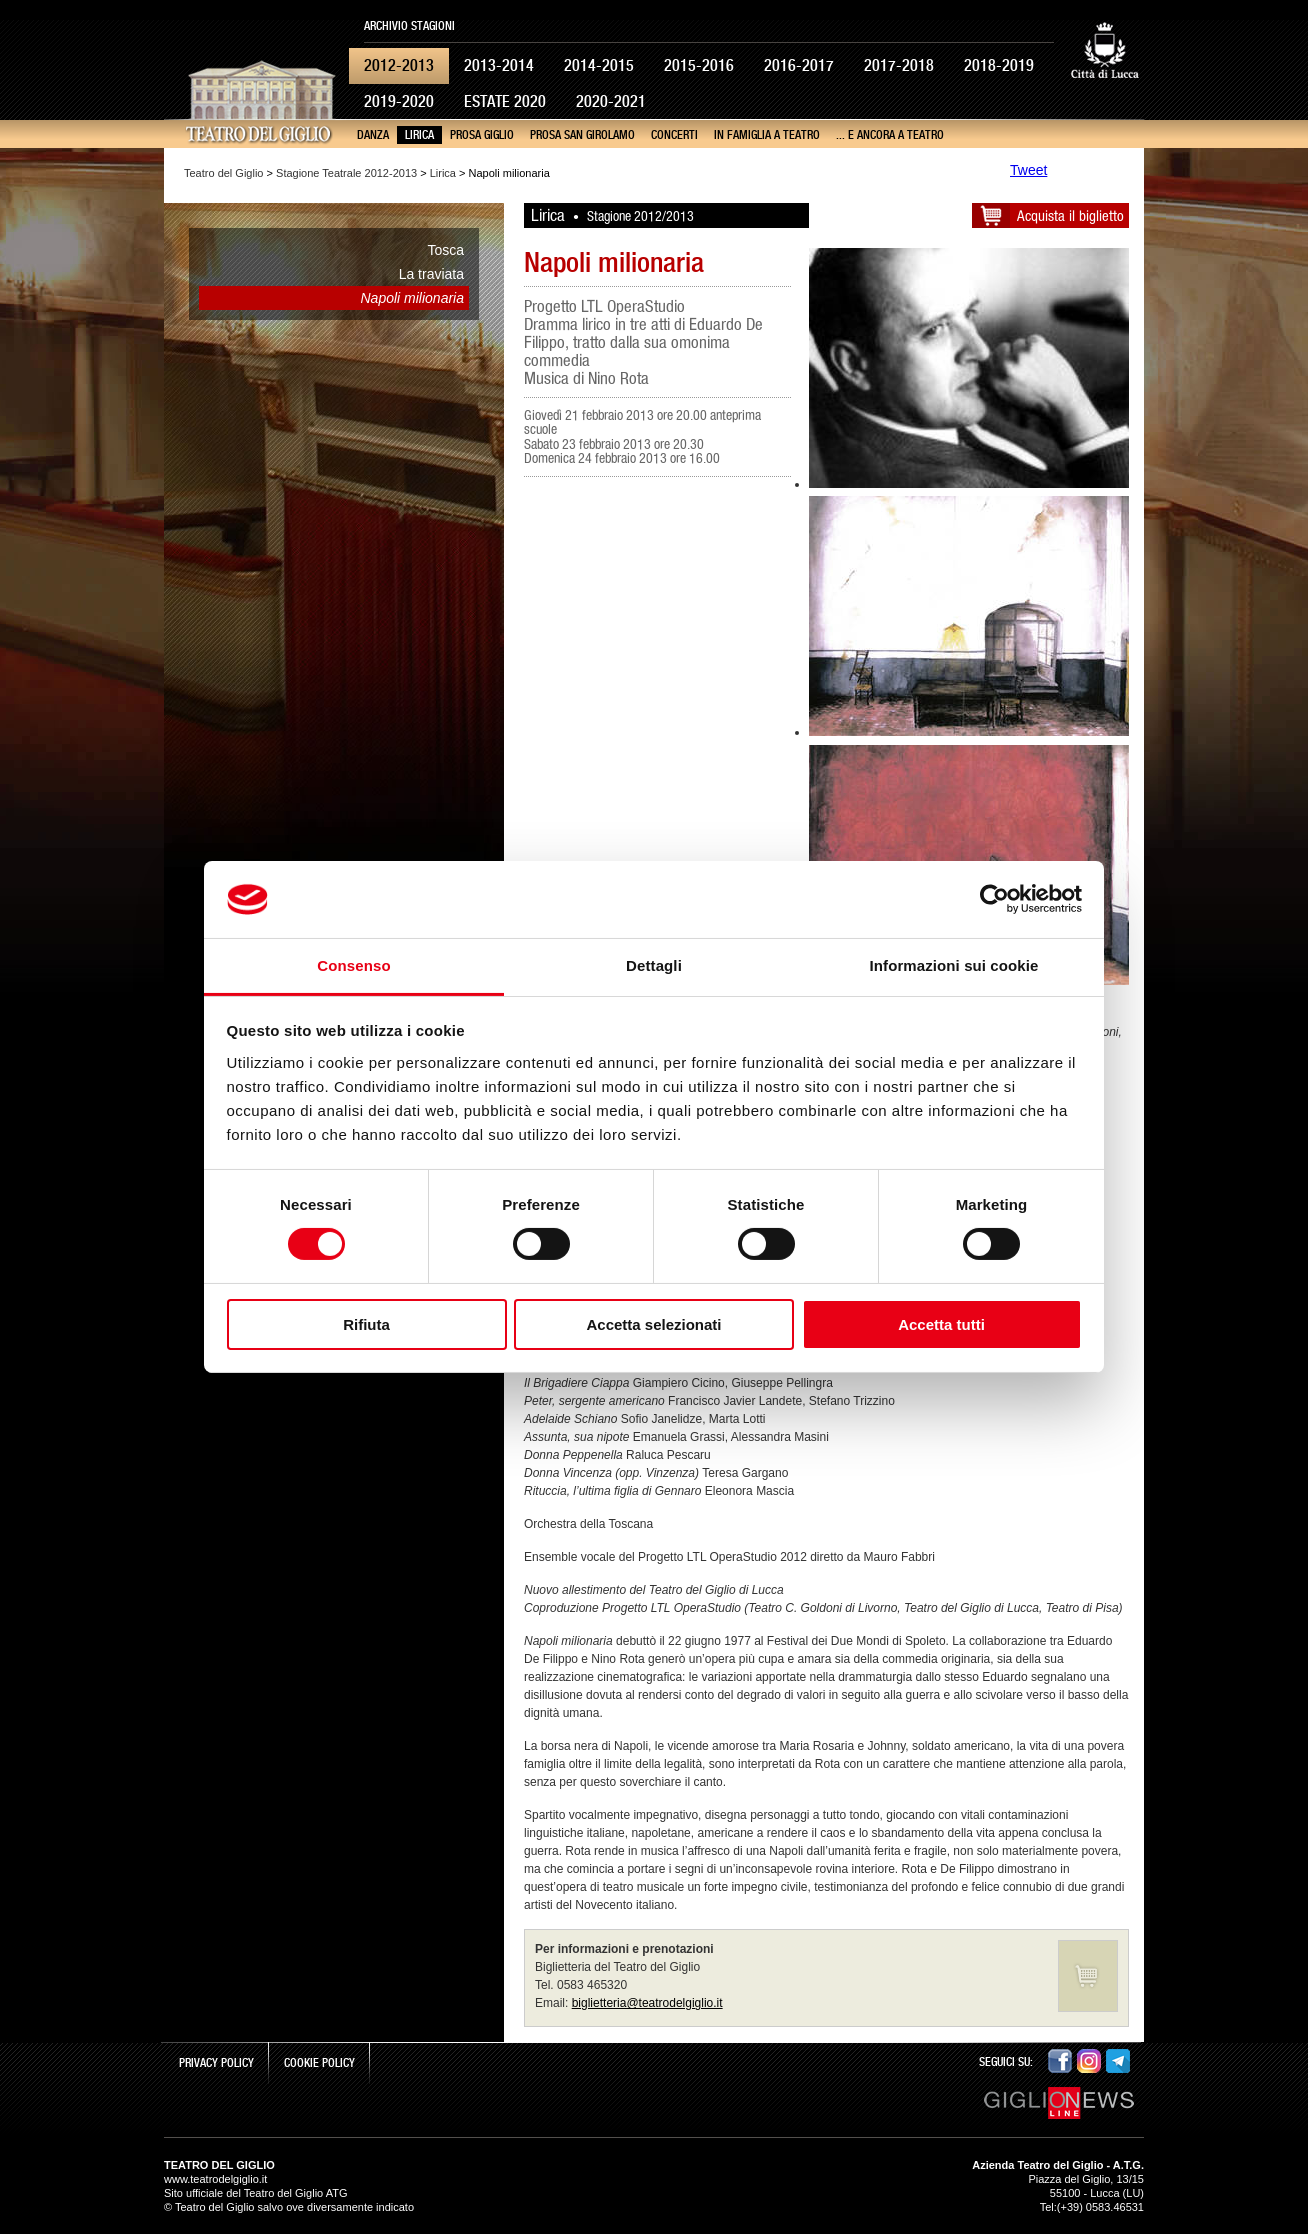 The height and width of the screenshot is (2234, 1308). I want to click on In famiglia a teatro, so click(767, 135).